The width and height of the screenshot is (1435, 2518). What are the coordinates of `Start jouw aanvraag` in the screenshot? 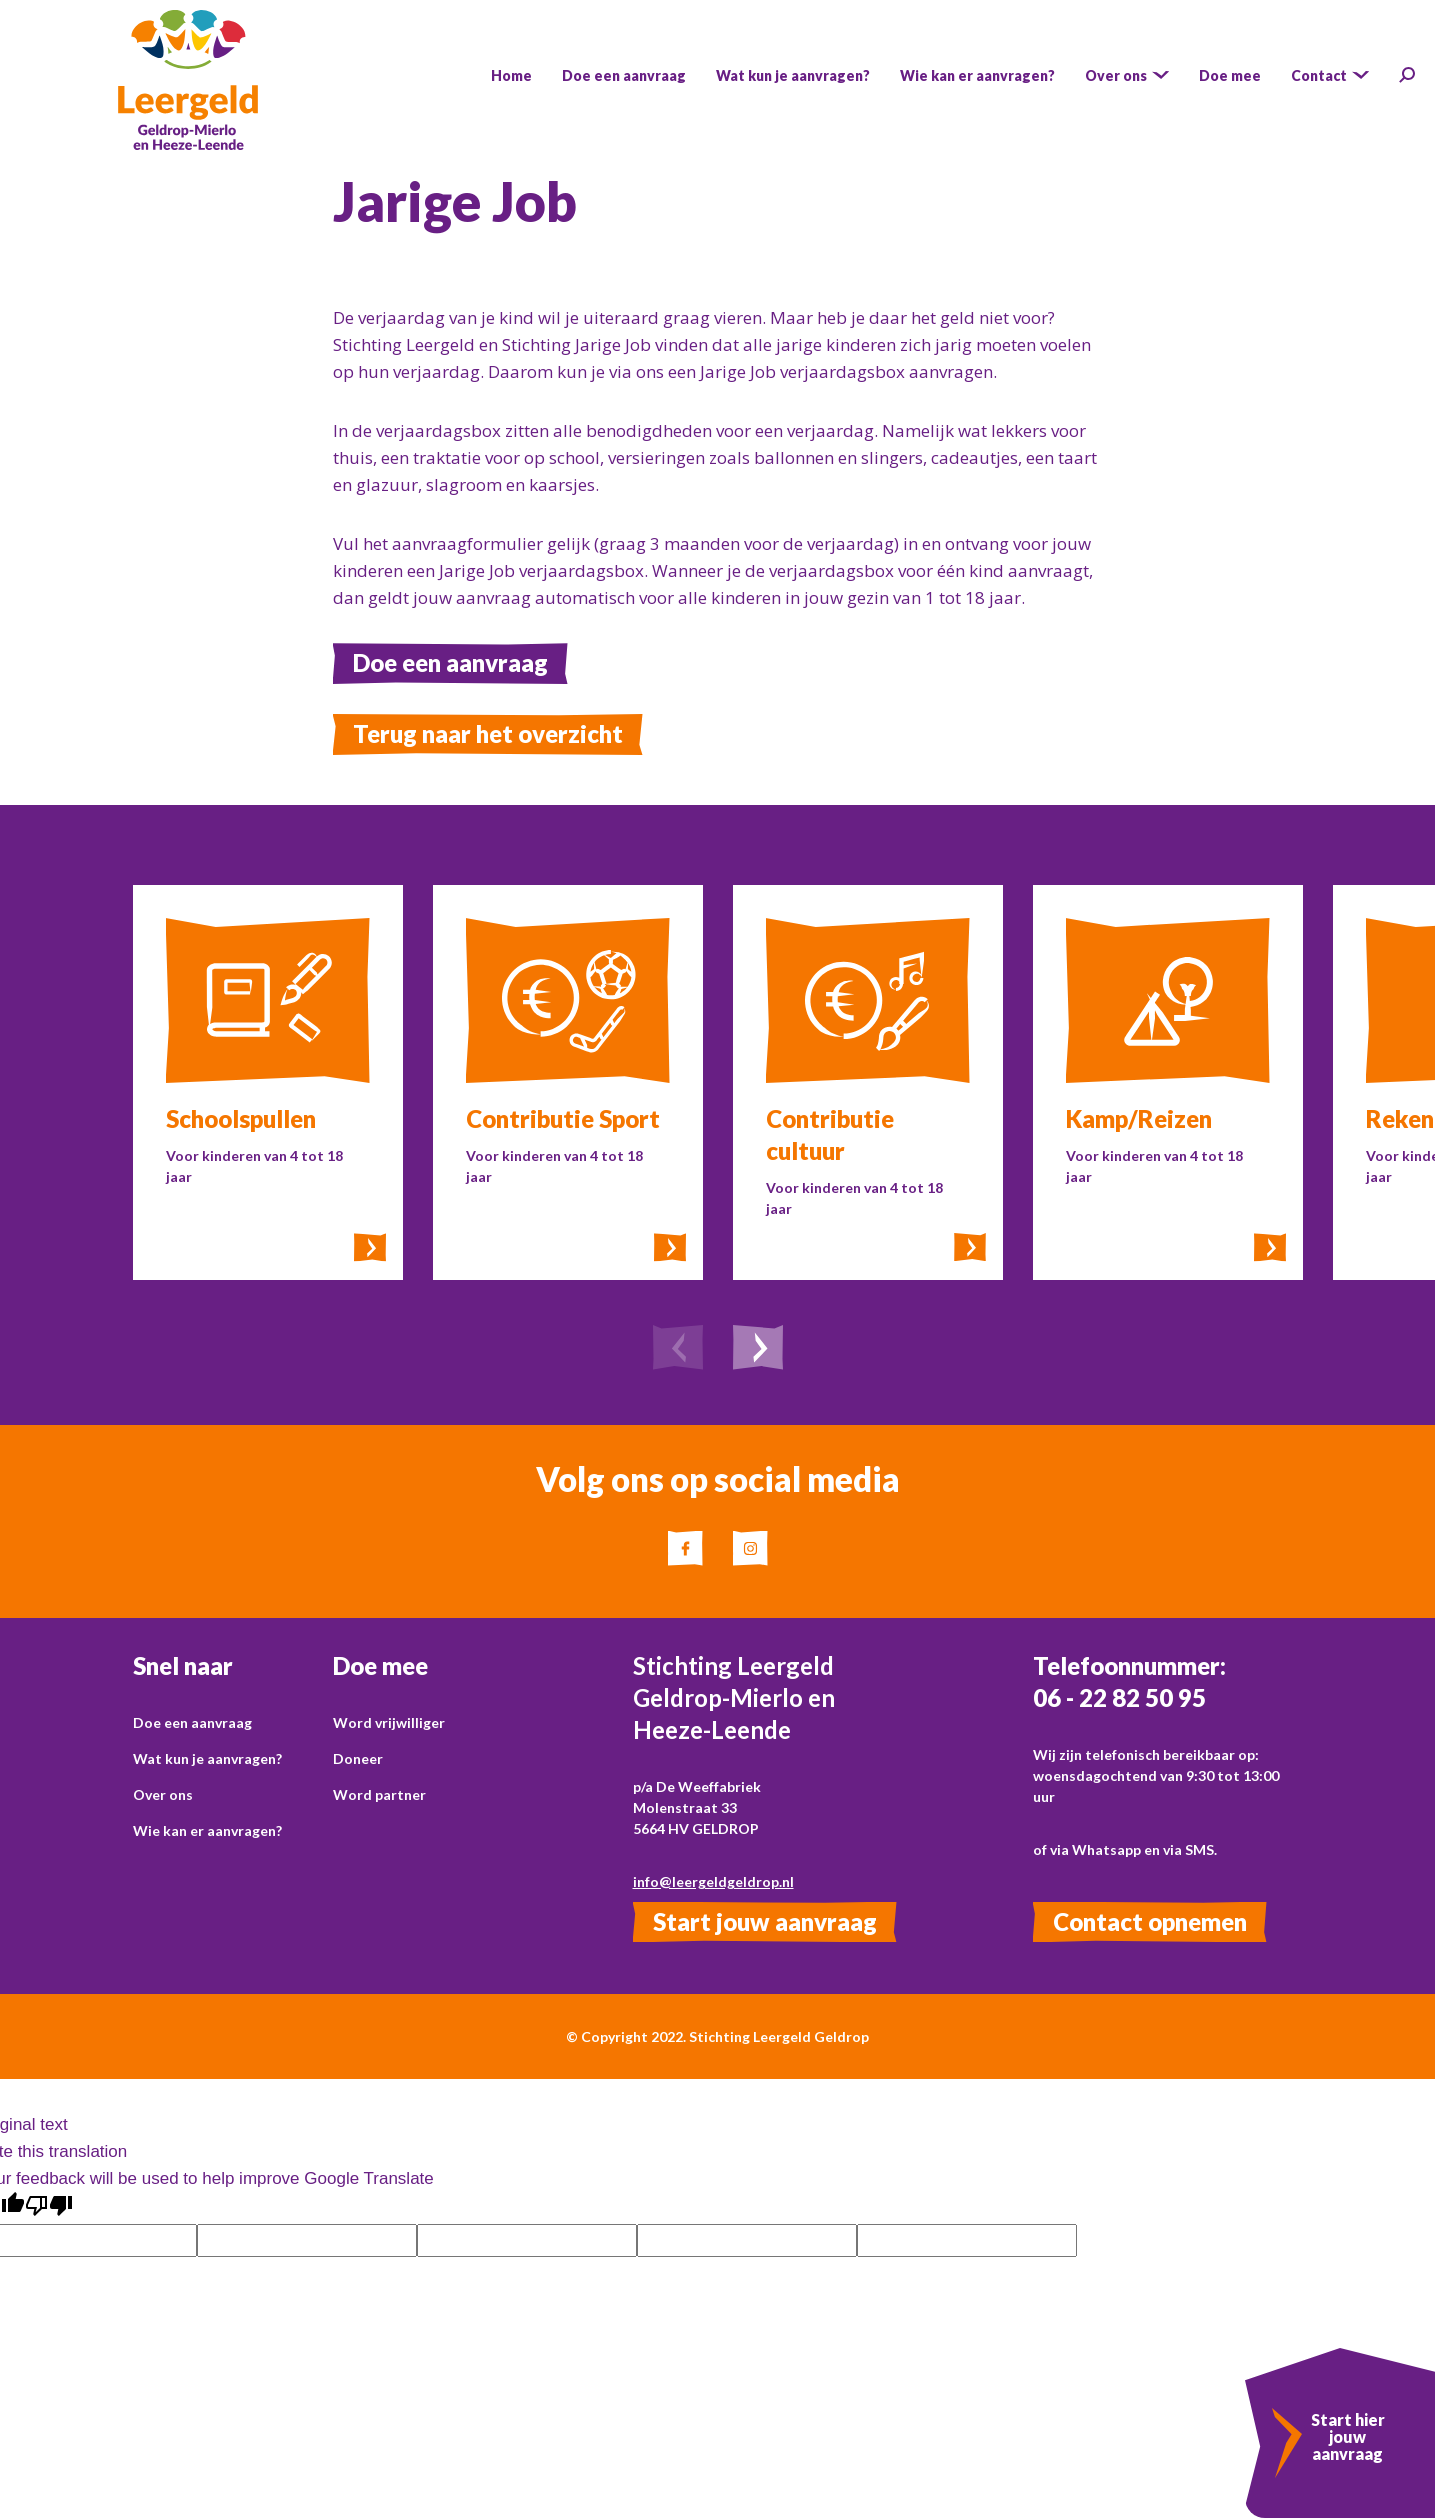 It's located at (765, 1921).